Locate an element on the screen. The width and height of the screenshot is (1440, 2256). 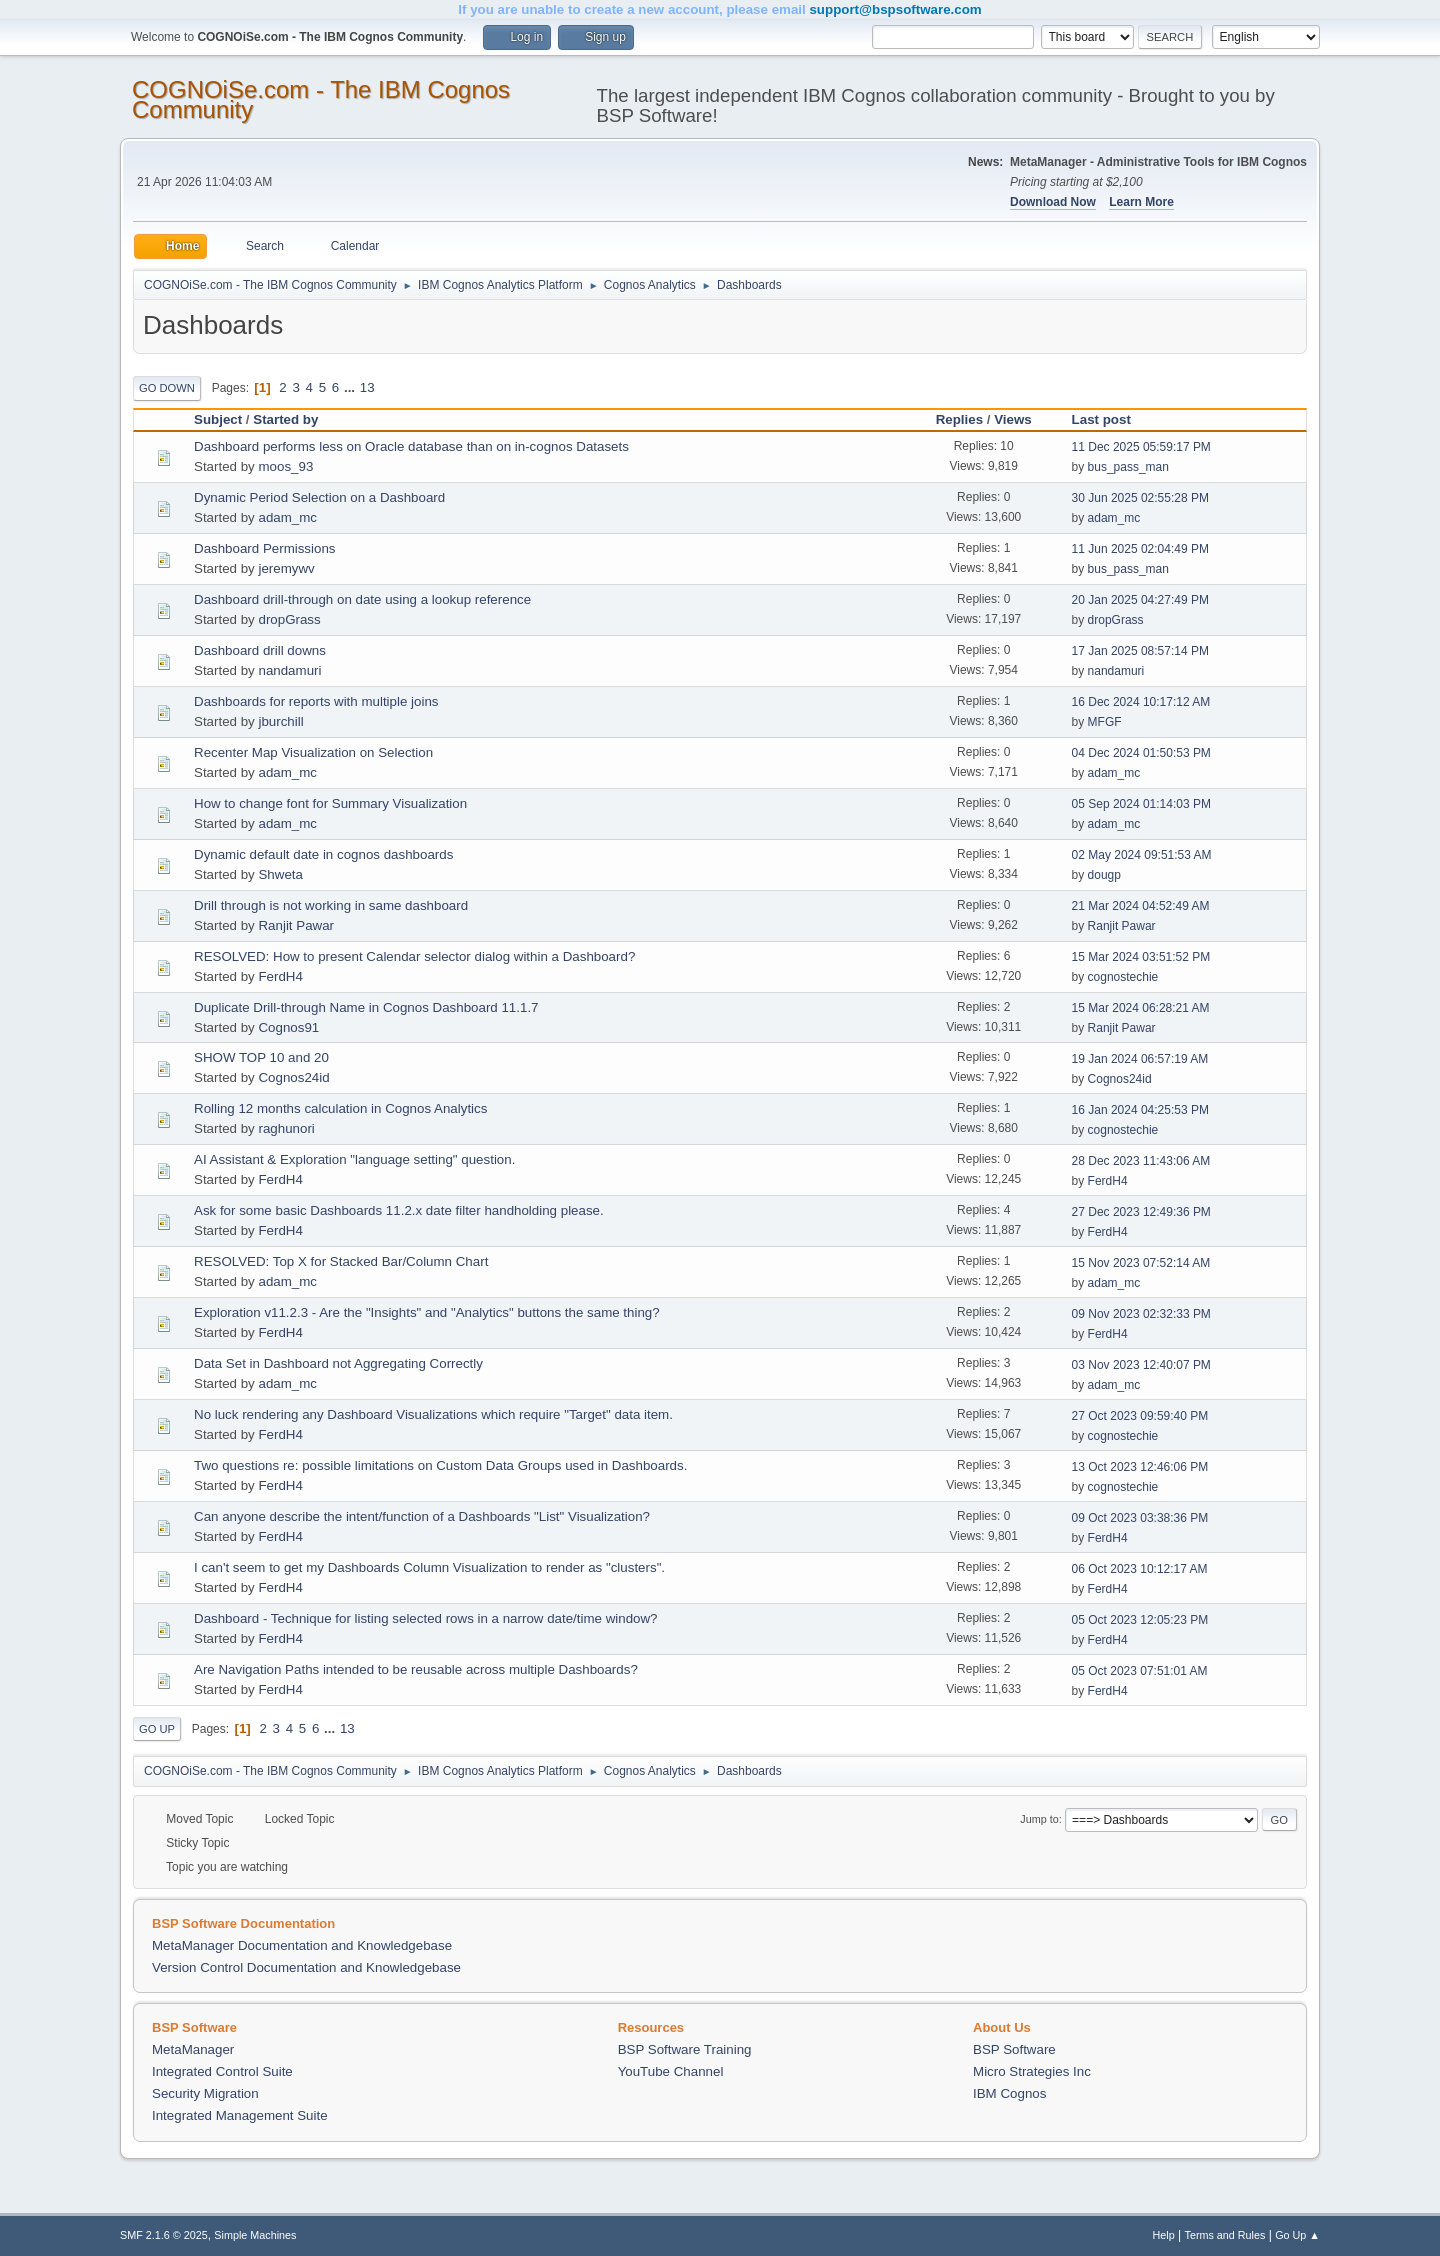
13 is located at coordinates (367, 387).